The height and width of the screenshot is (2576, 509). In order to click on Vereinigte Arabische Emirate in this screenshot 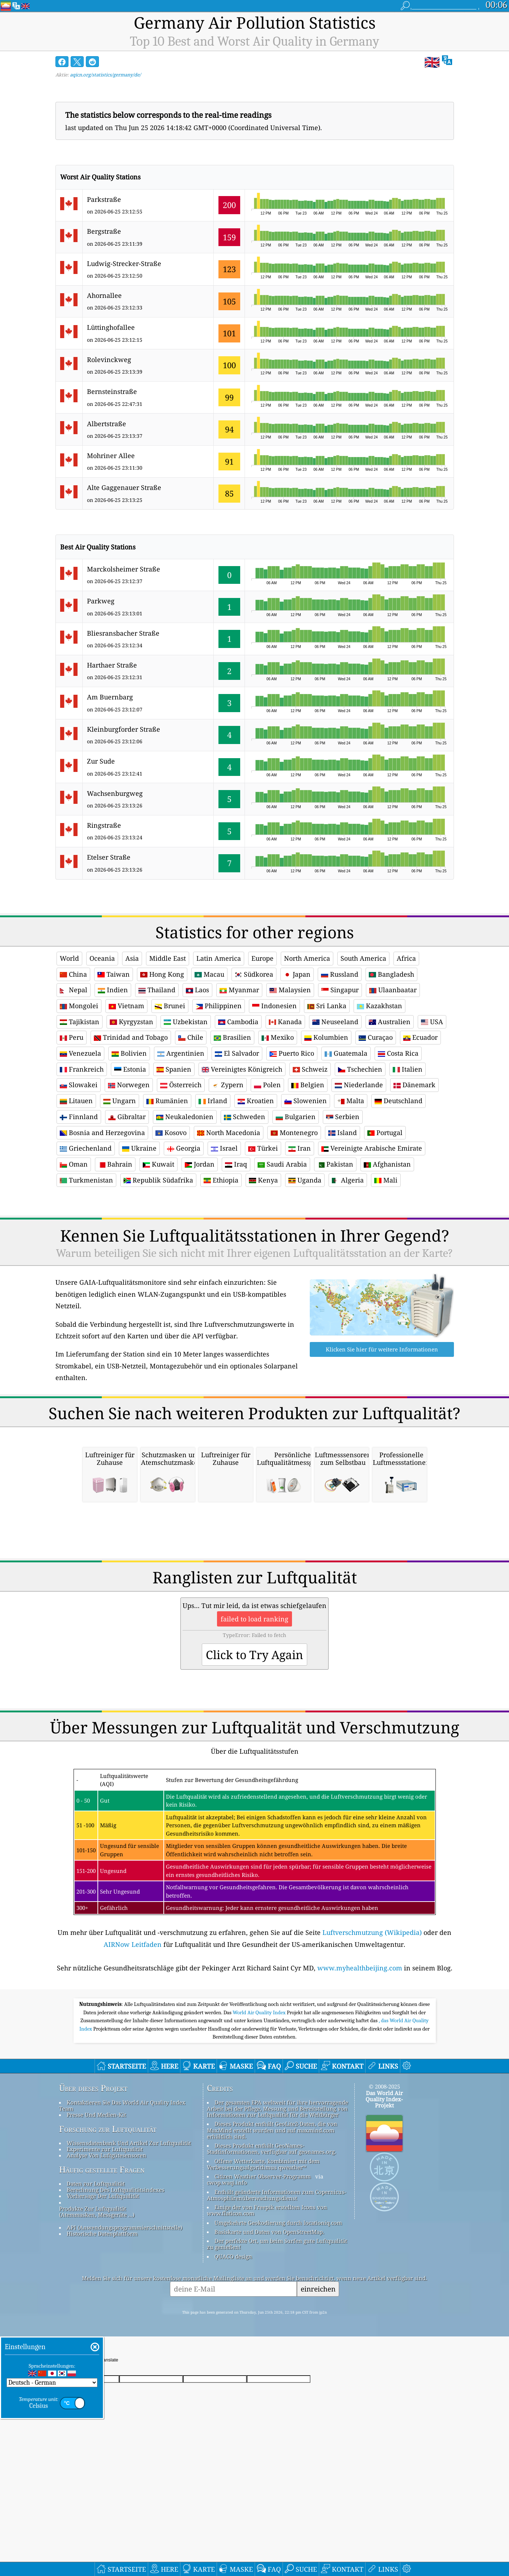, I will do `click(371, 1148)`.